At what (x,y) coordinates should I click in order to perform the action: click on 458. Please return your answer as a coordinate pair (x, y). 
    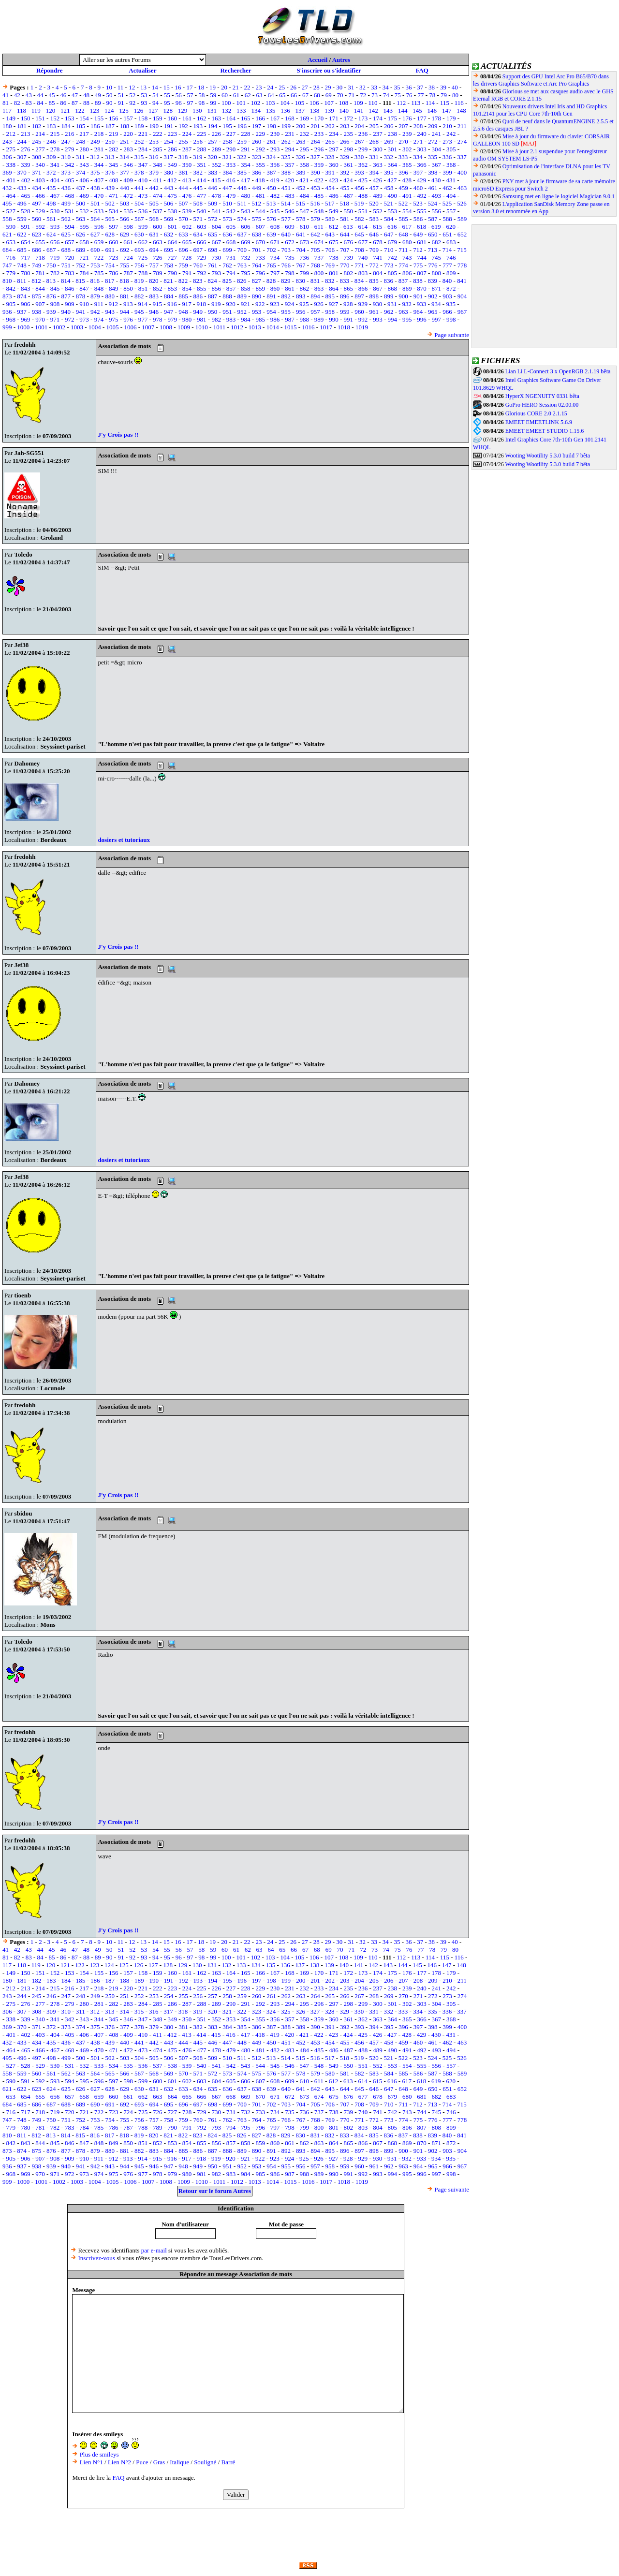
    Looking at the image, I should click on (389, 187).